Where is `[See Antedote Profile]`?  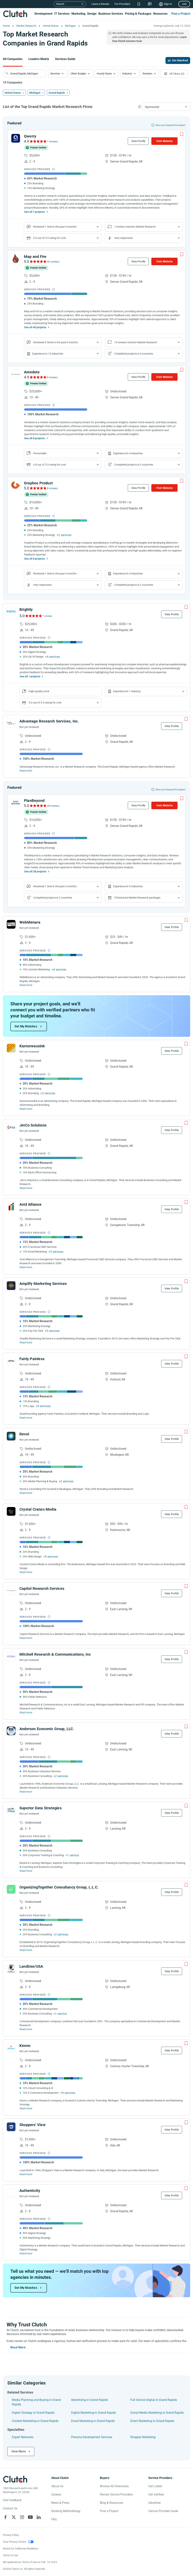
[See Antedote Profile] is located at coordinates (15, 374).